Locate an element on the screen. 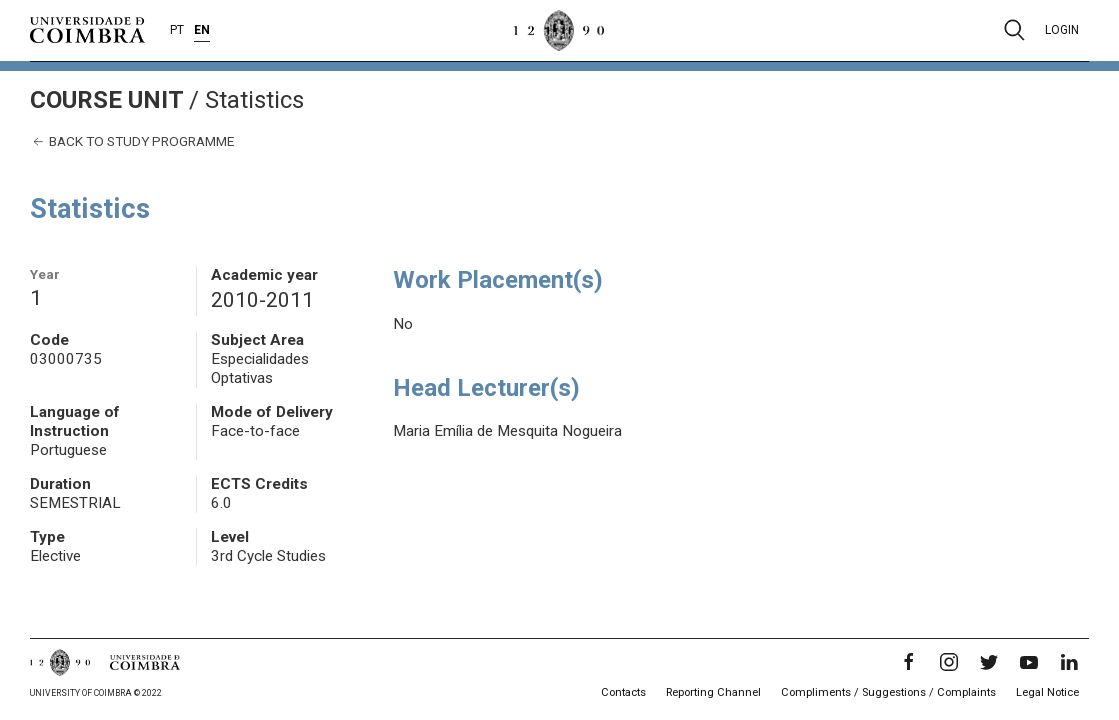 The height and width of the screenshot is (720, 1119). [Facebook] is located at coordinates (909, 662).